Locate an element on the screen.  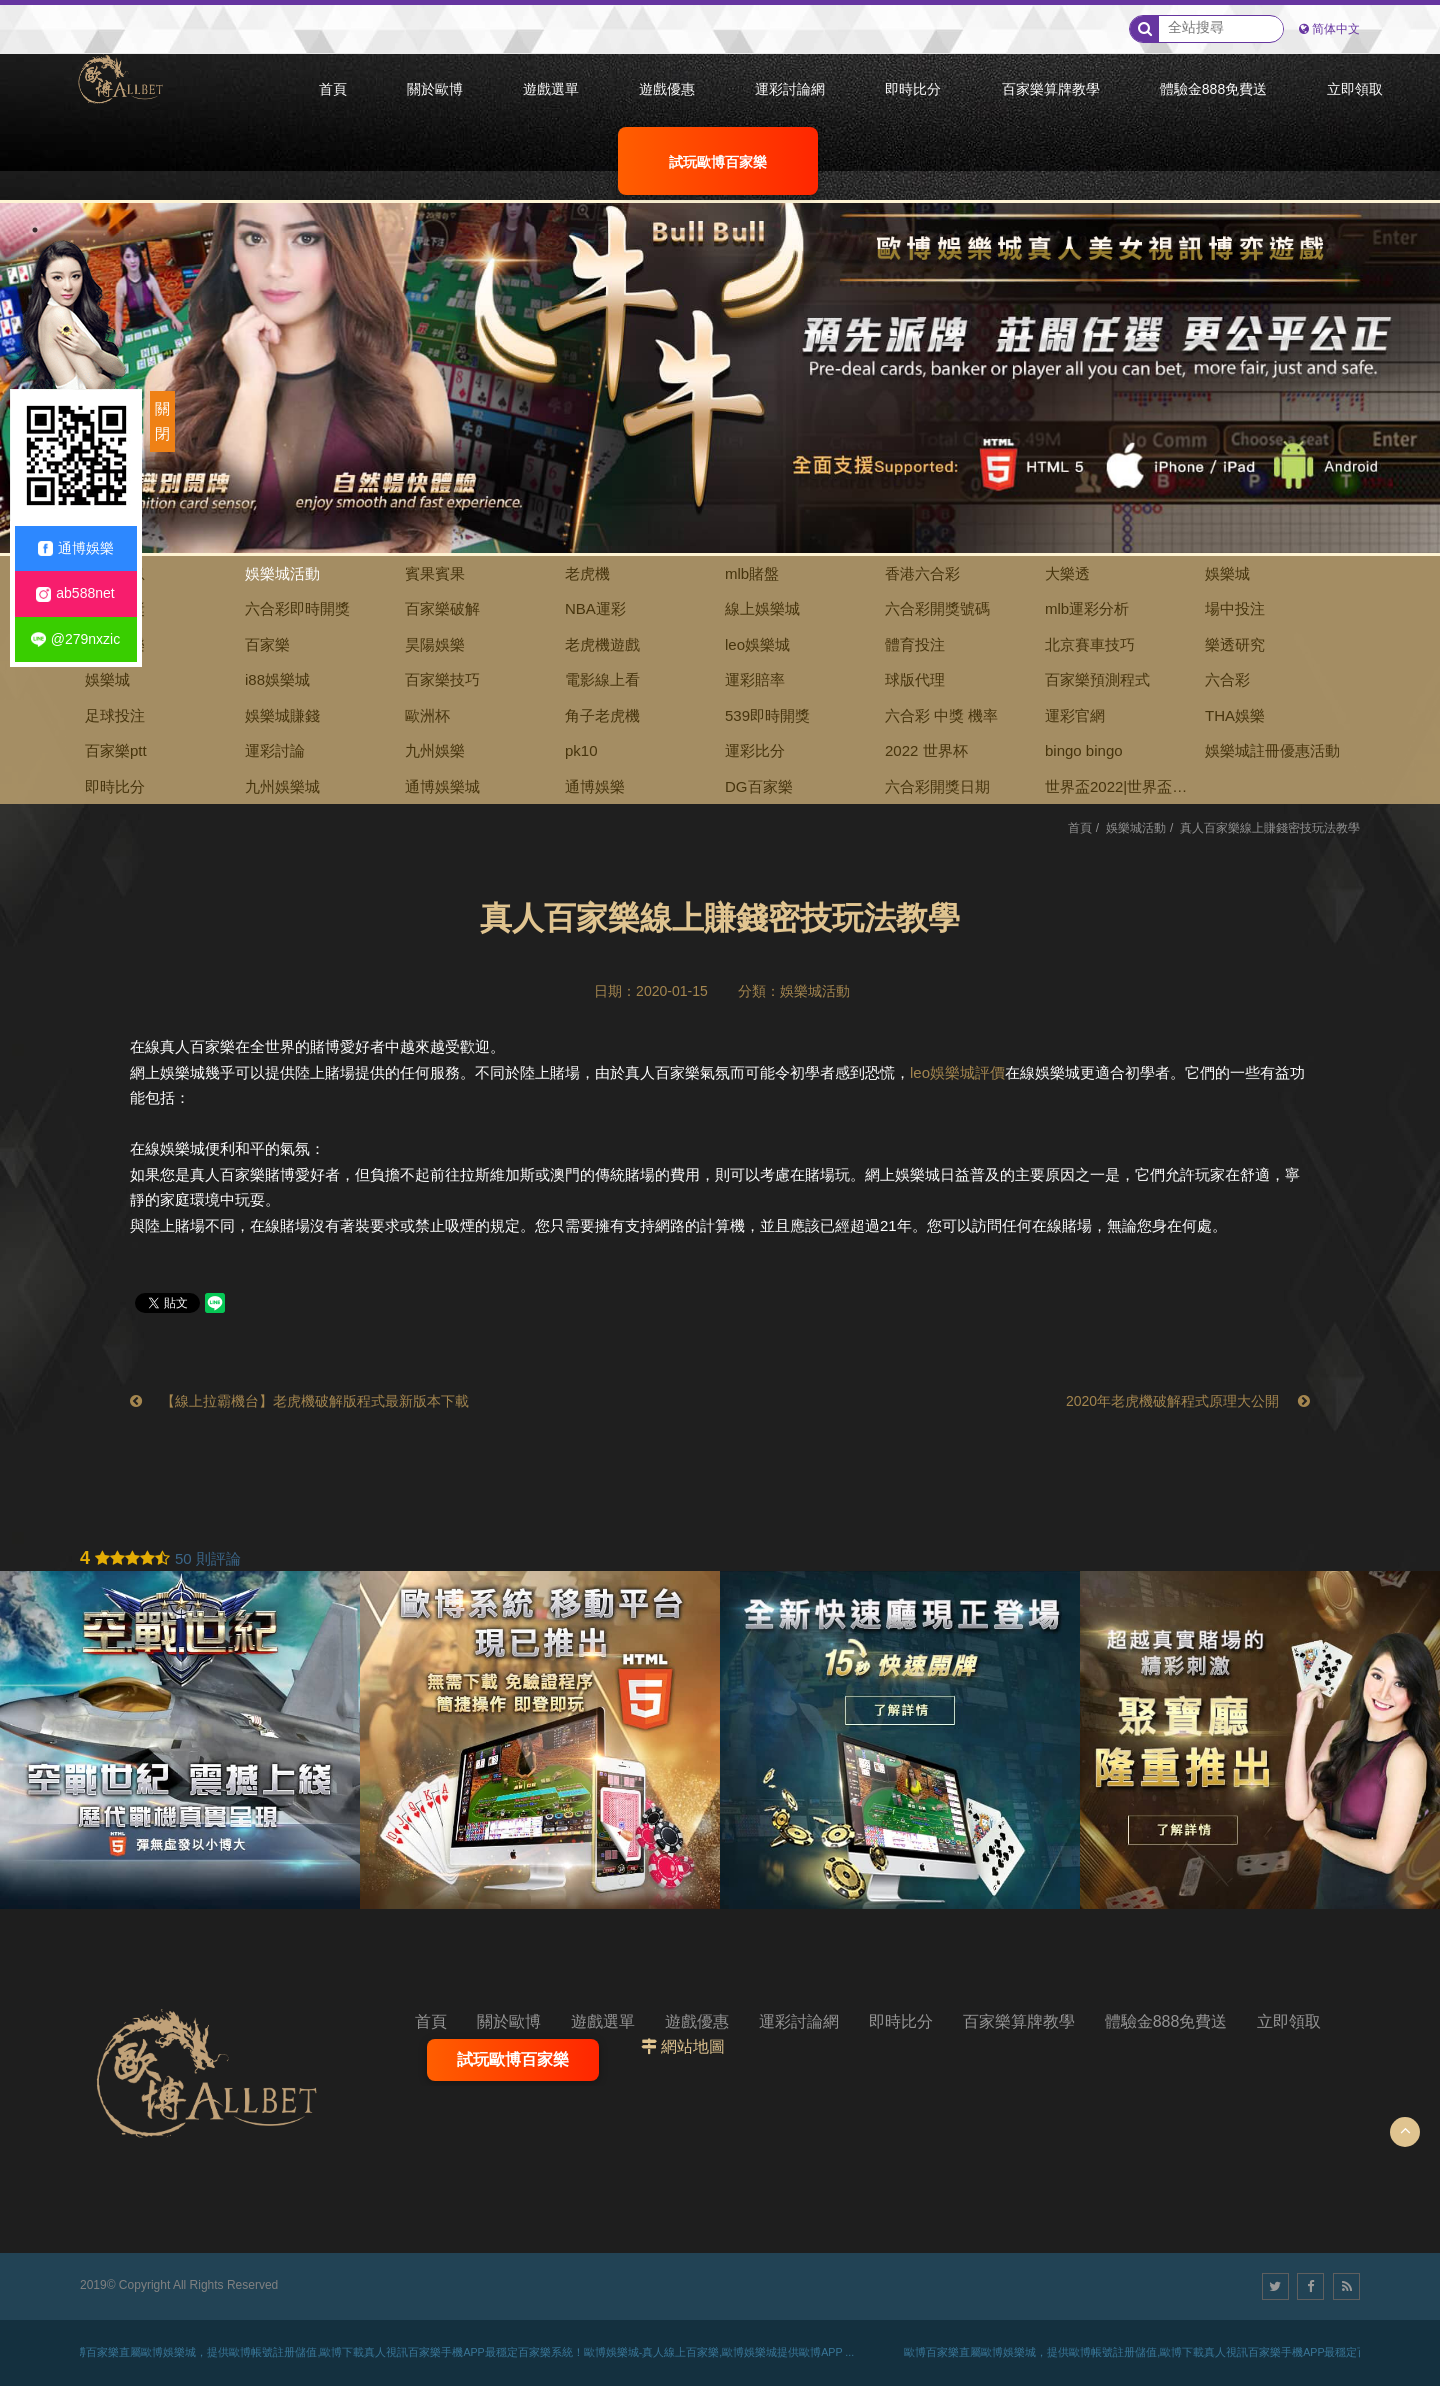
六合彩即時開獎 is located at coordinates (297, 608).